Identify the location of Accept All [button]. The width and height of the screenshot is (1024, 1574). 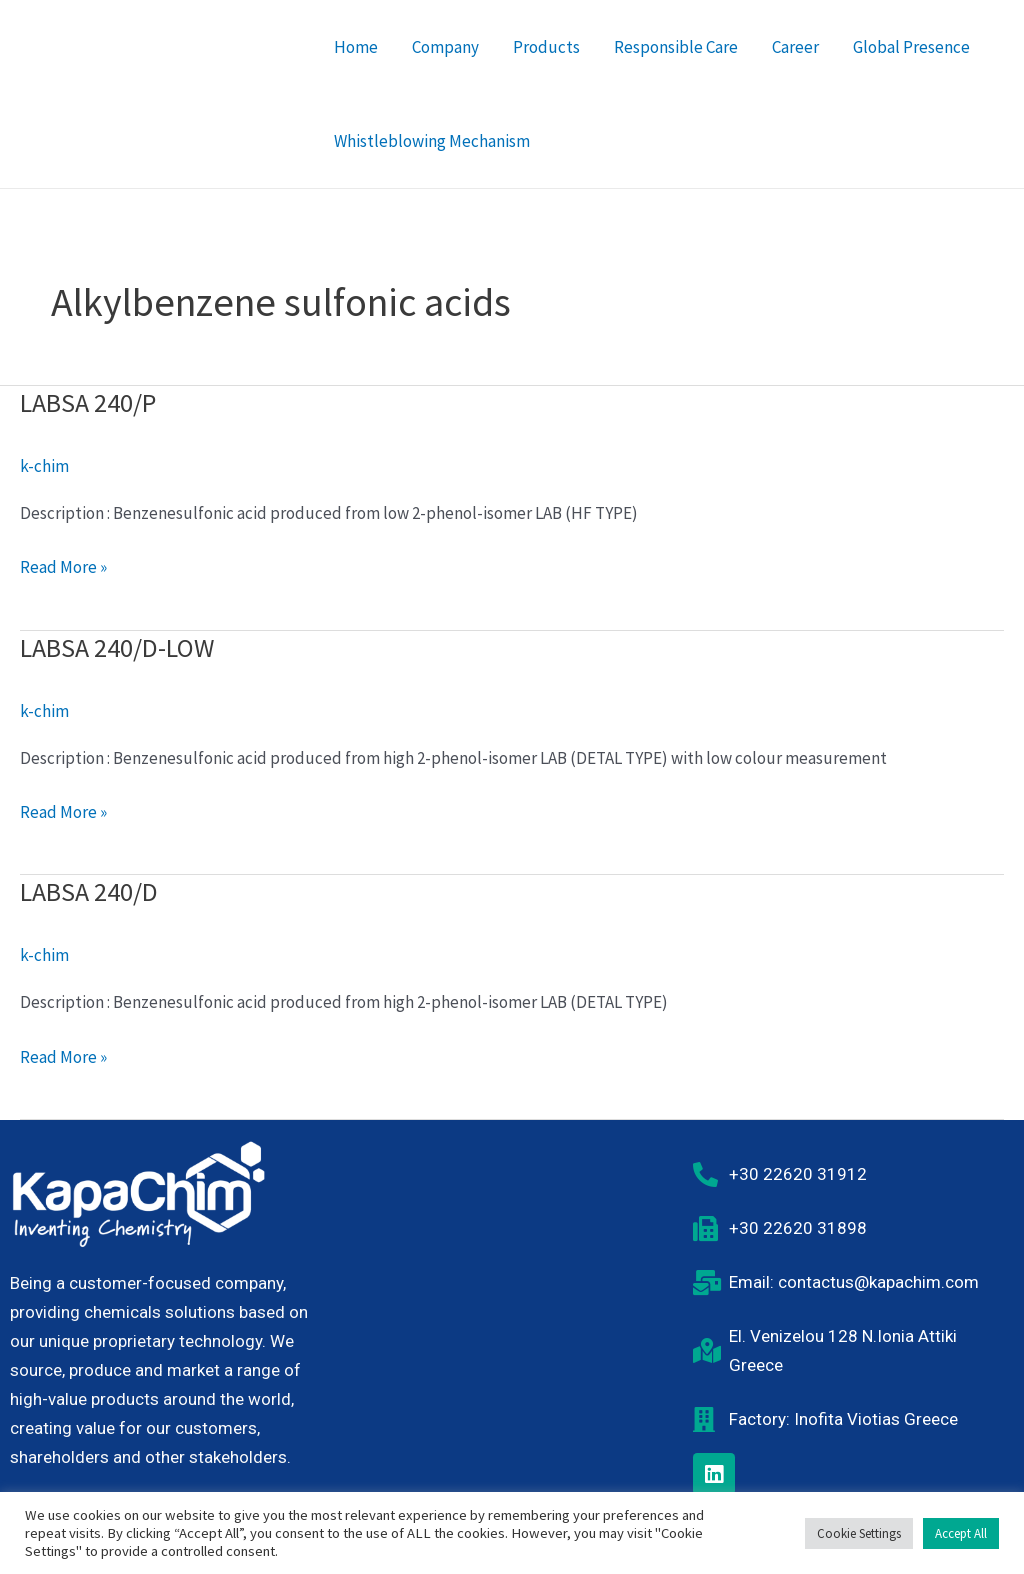
(961, 1533).